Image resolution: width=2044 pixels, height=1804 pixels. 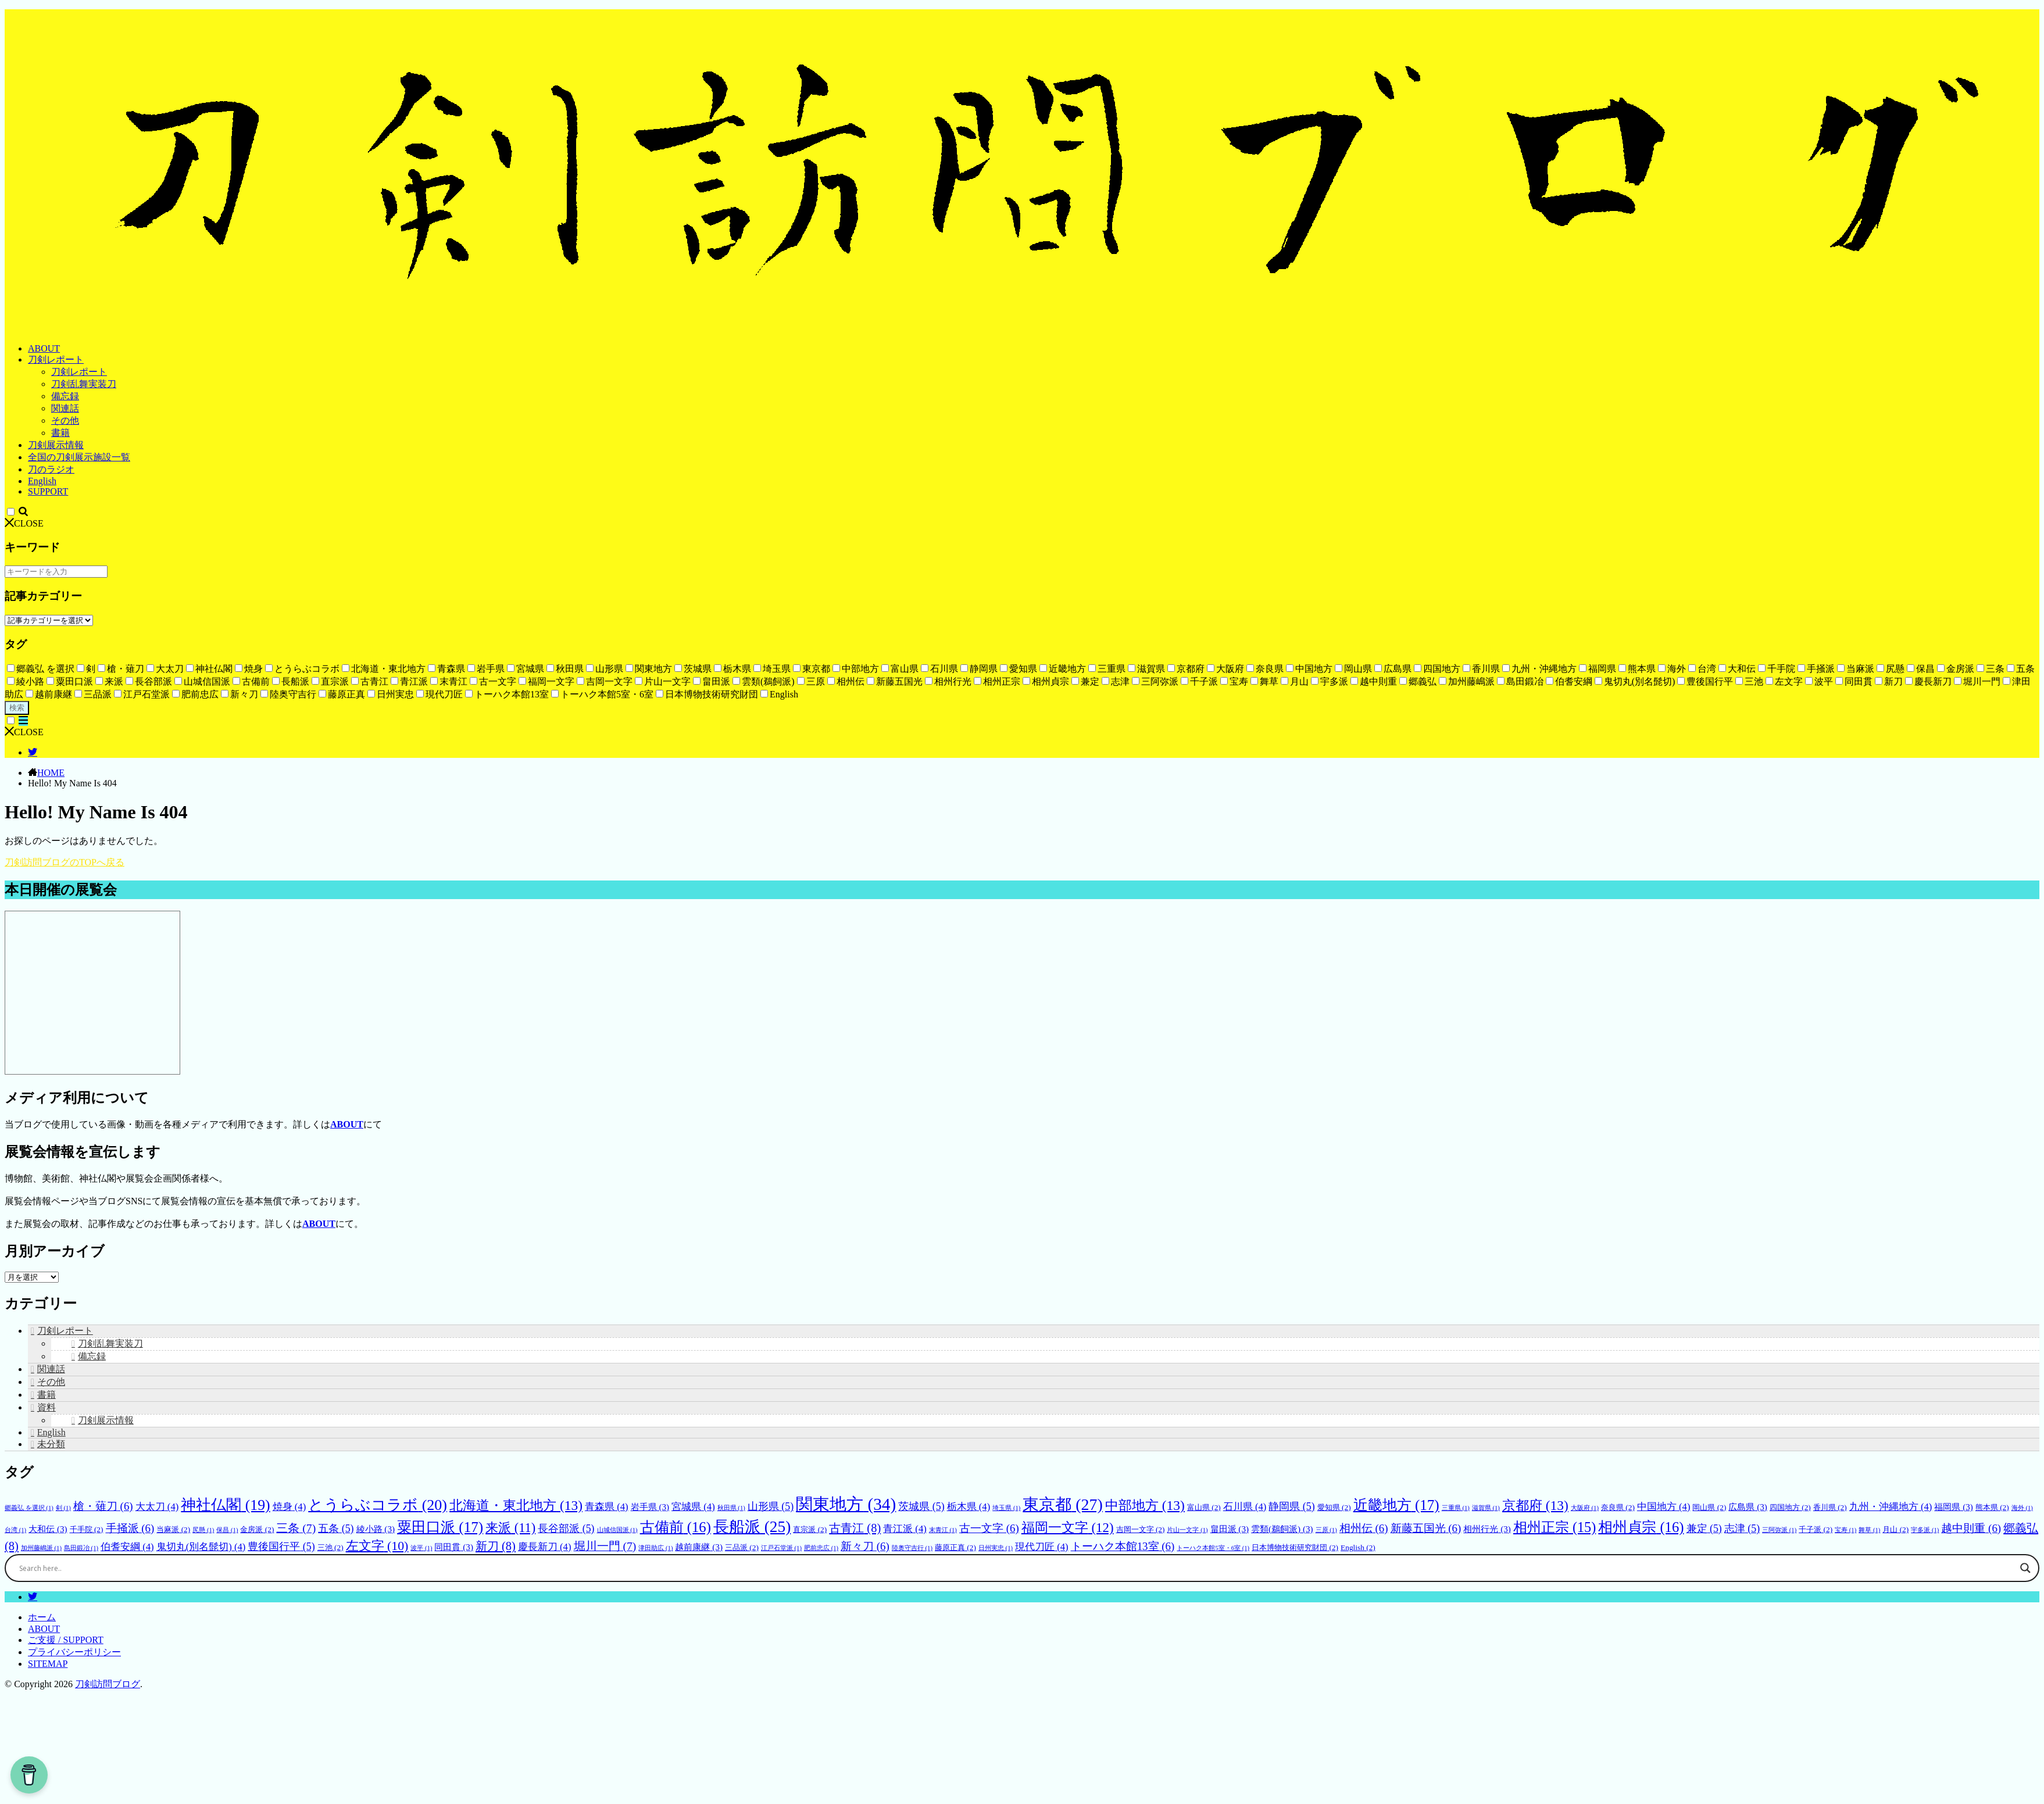 I want to click on 吉岡一文字 [吉岡一文字 (2個の項目)], so click(x=1140, y=1529).